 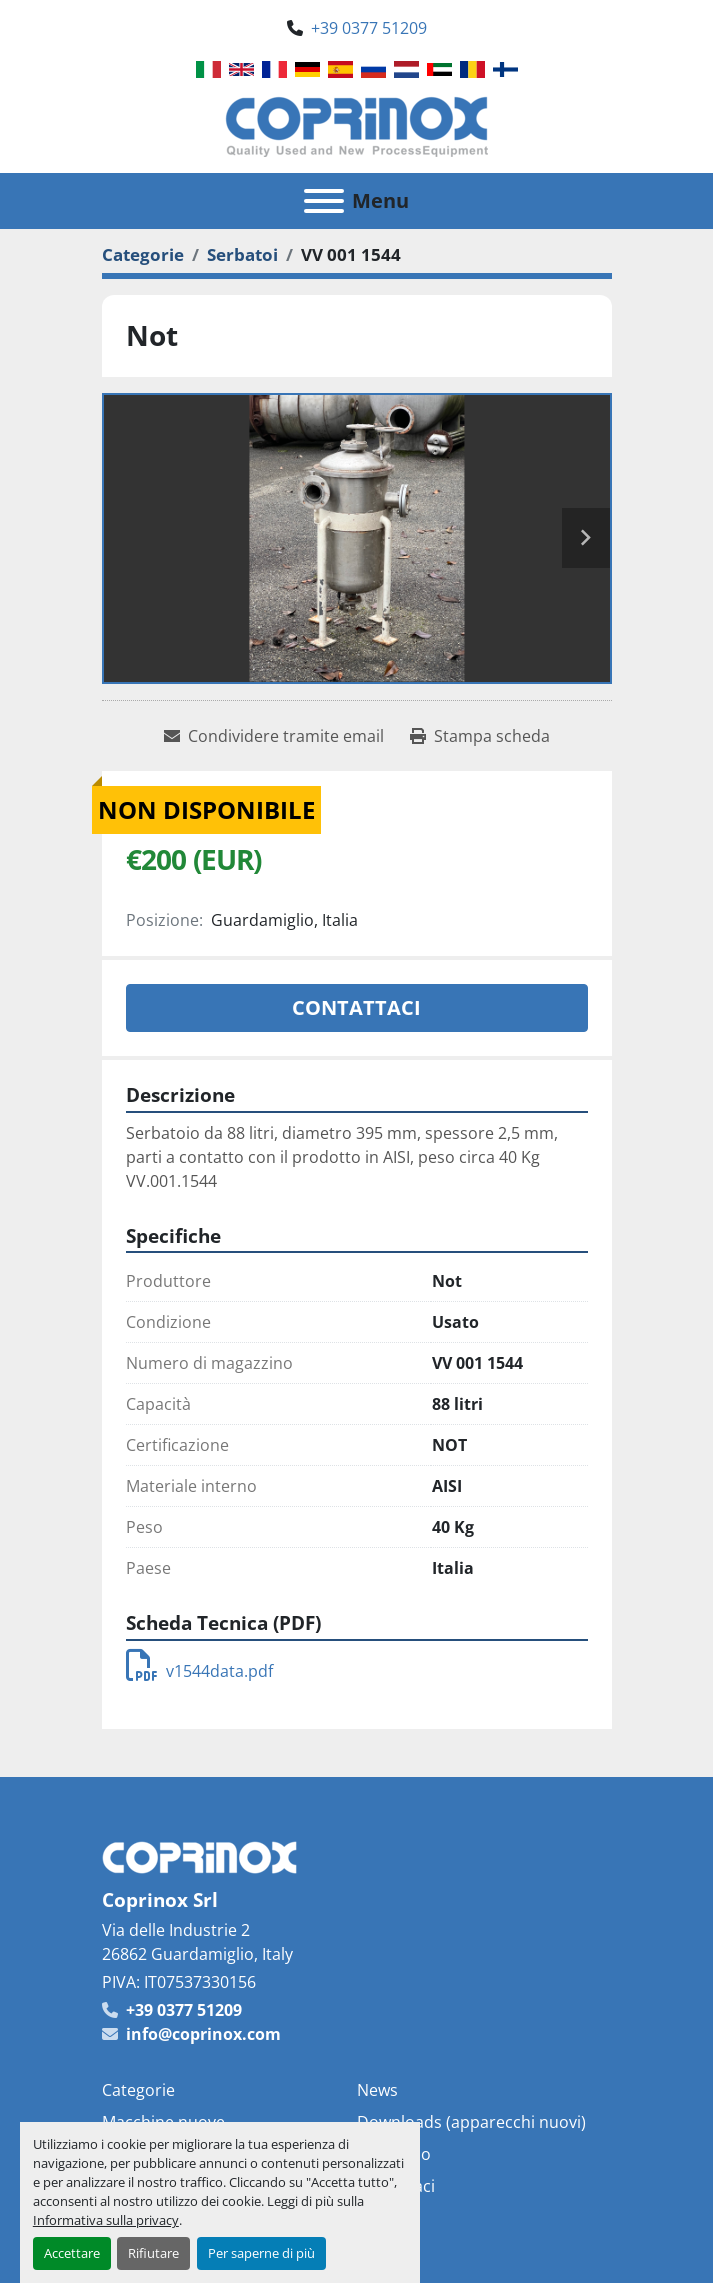 I want to click on [Share via Email], so click(x=274, y=736).